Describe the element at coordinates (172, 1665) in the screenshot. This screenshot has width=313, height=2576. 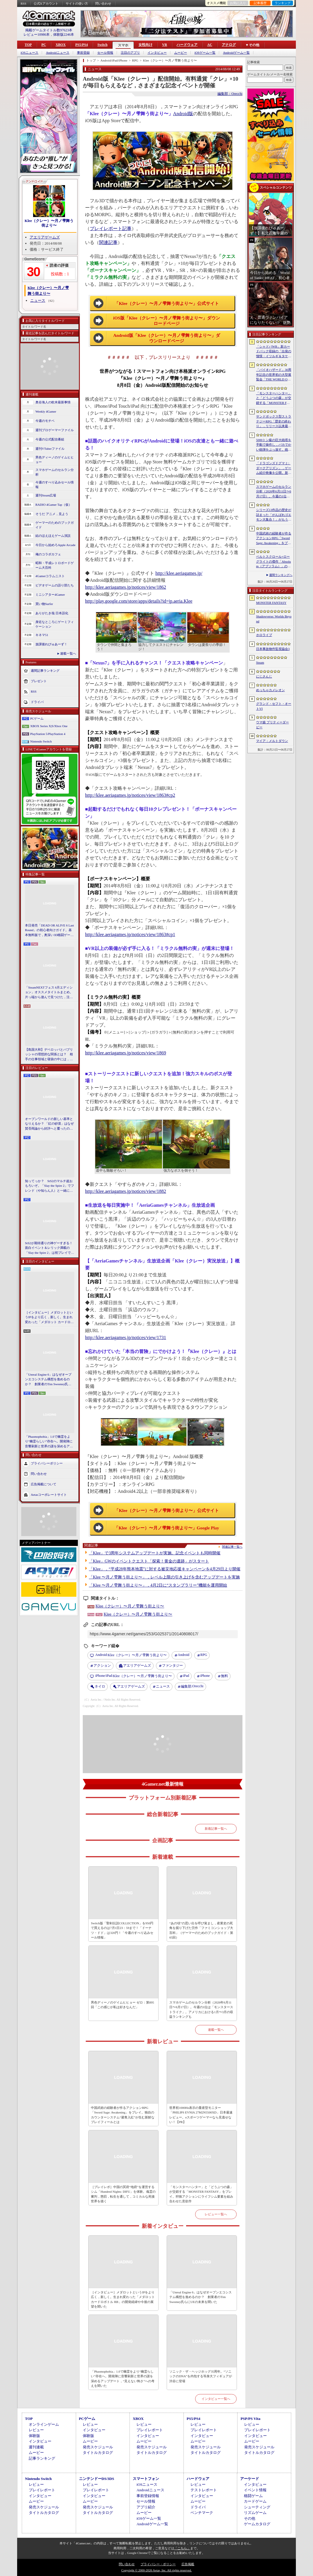
I see `ファンタジー` at that location.